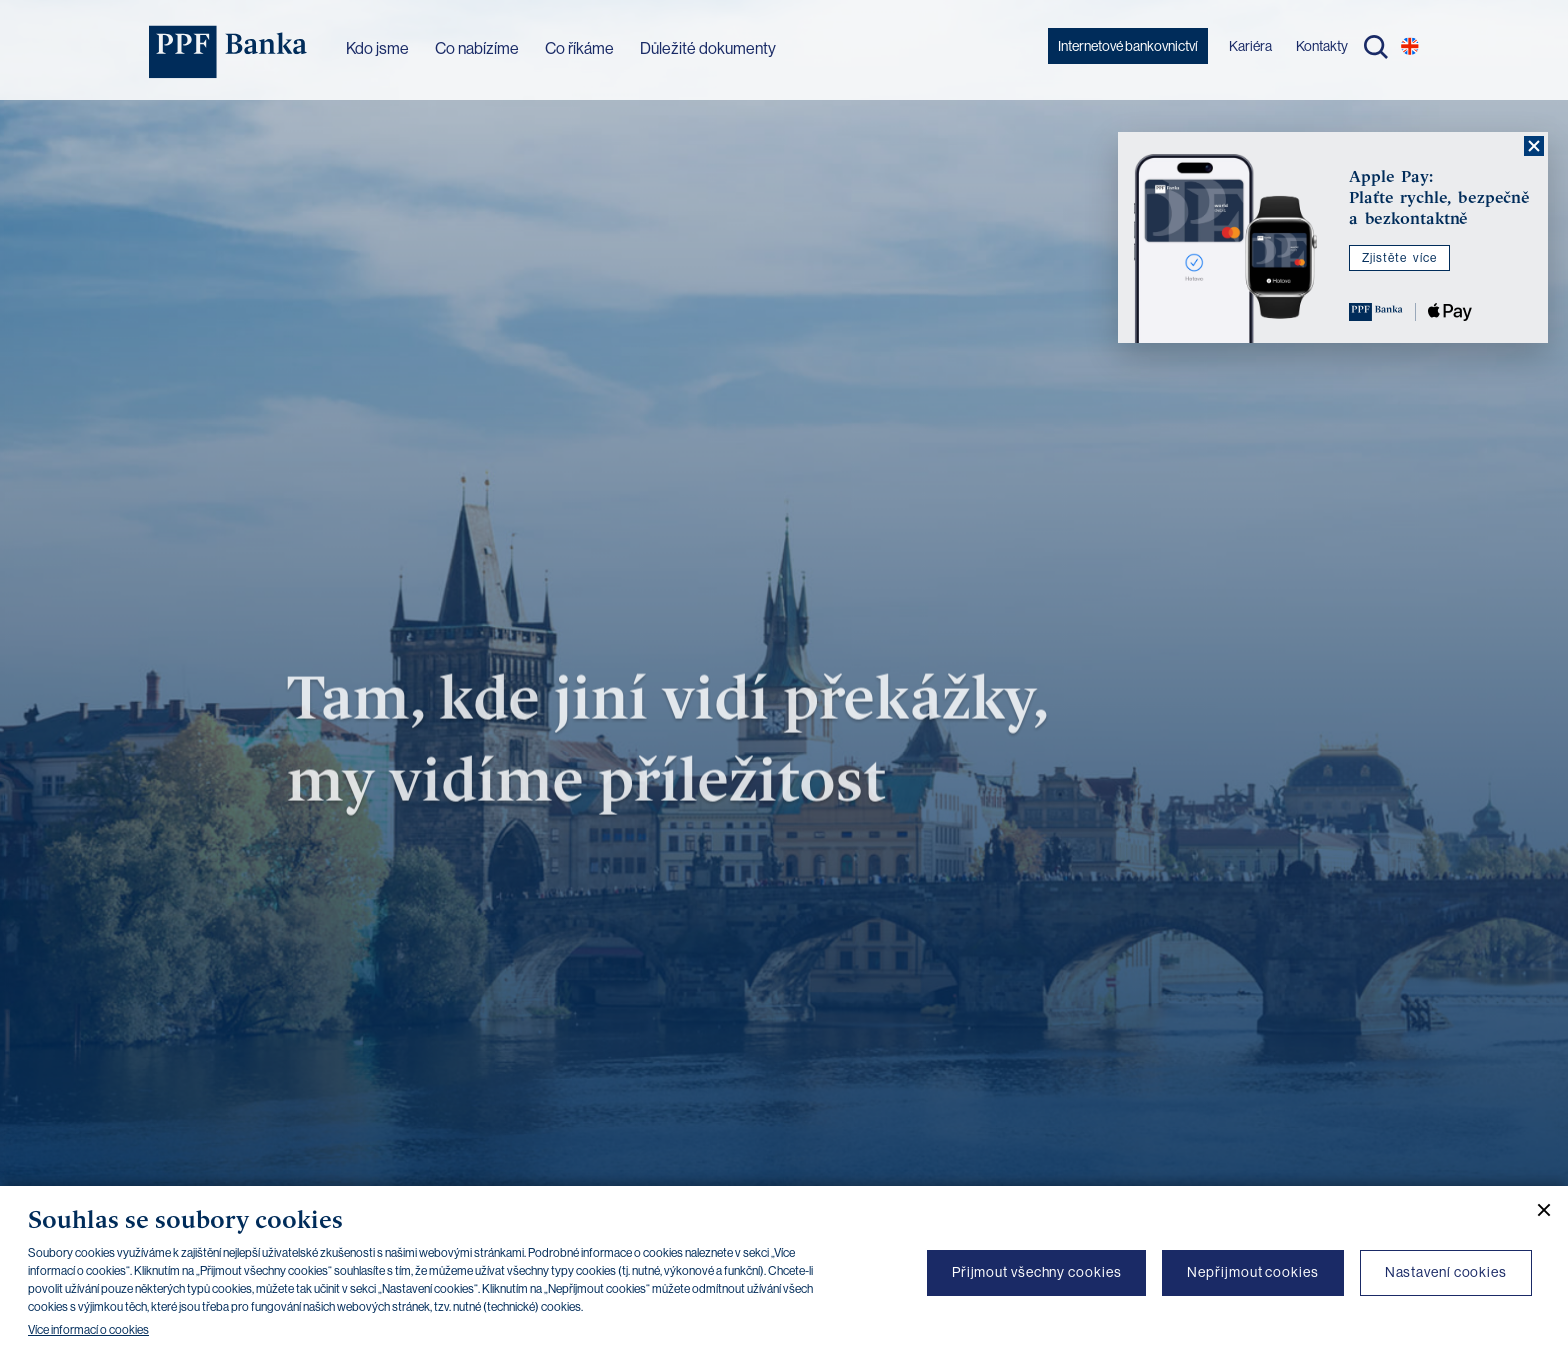 The height and width of the screenshot is (1369, 1568). What do you see at coordinates (88, 1330) in the screenshot?
I see `Více informací o cookies` at bounding box center [88, 1330].